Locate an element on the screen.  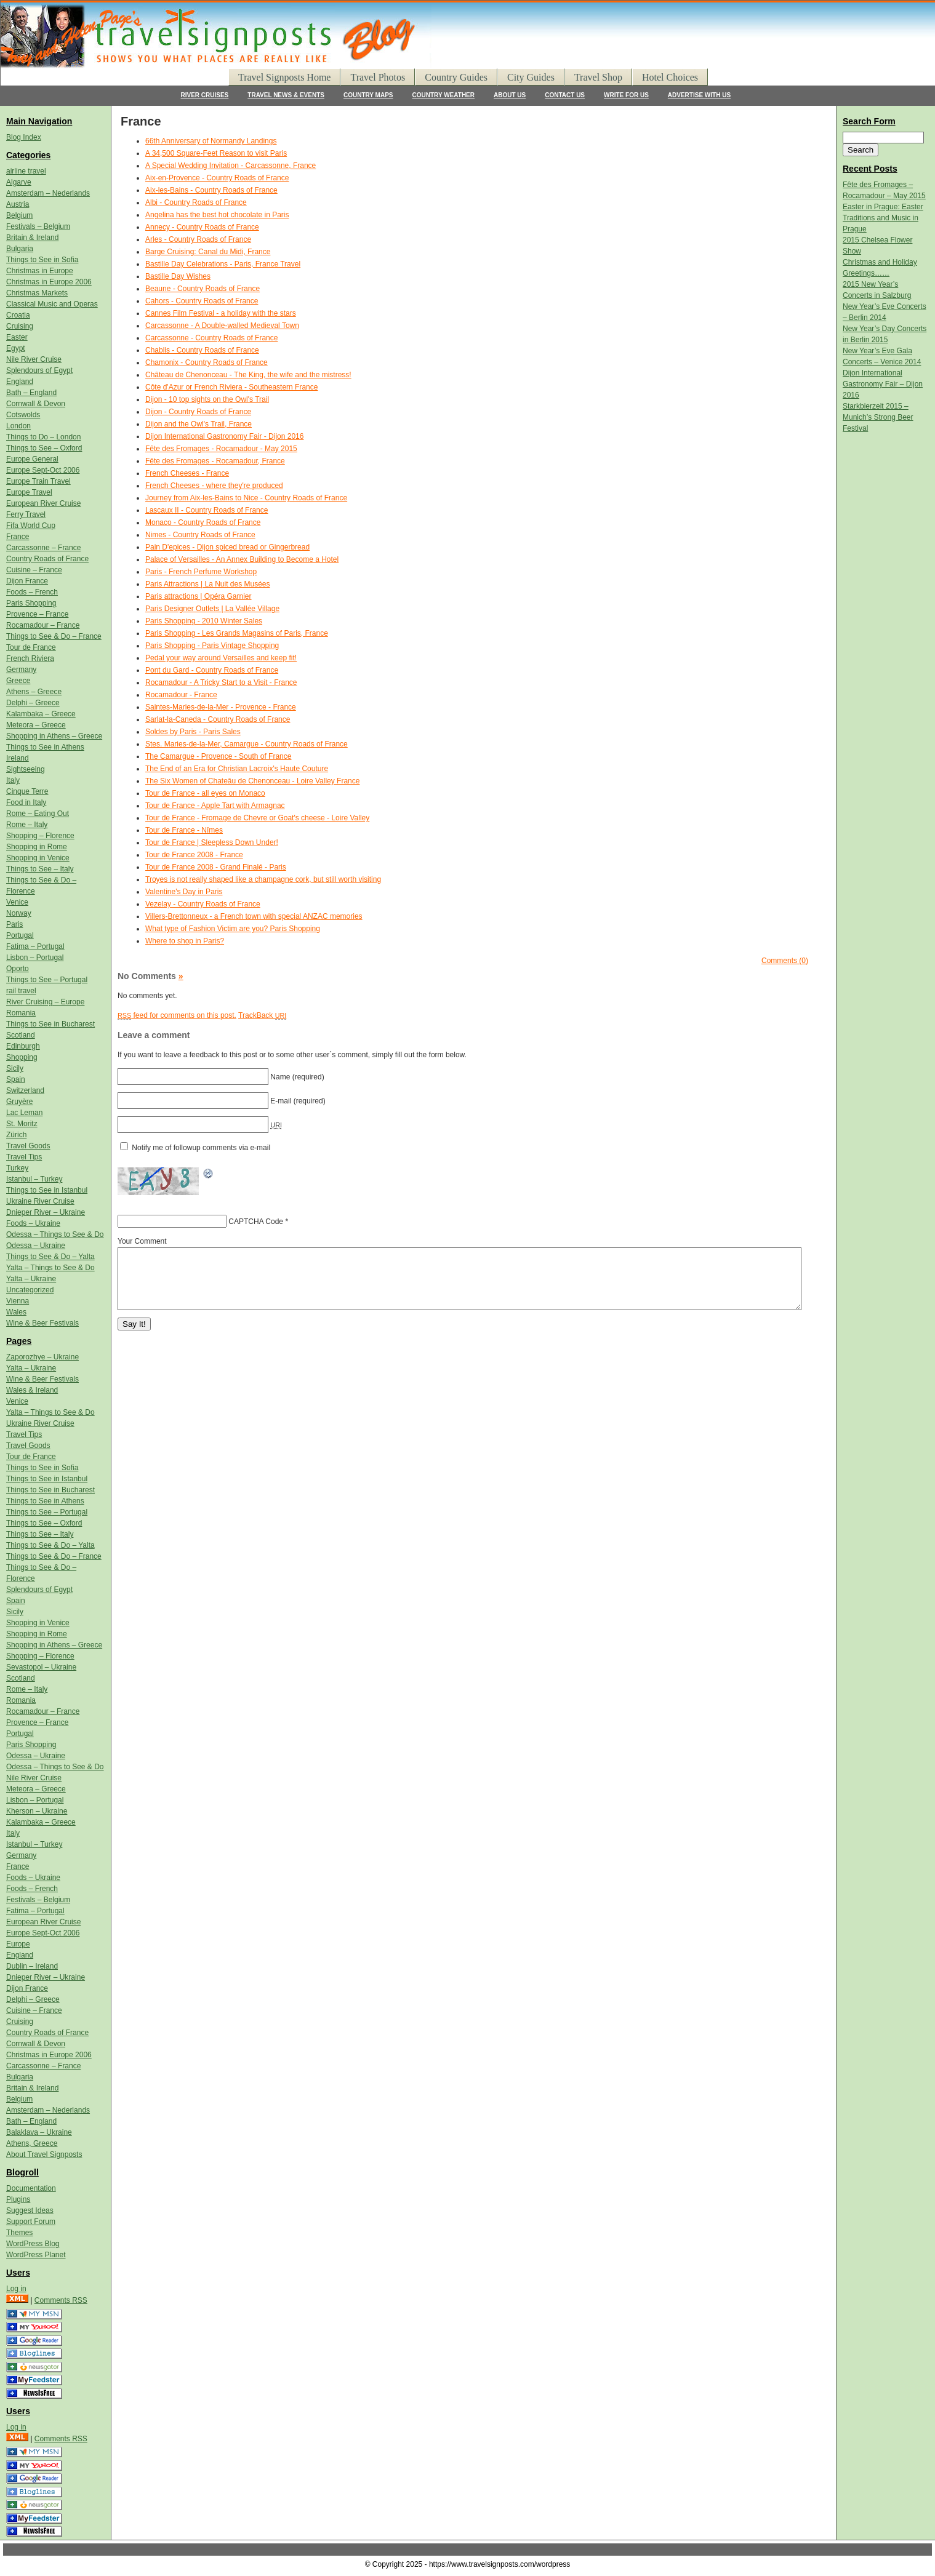
Themes is located at coordinates (19, 2232).